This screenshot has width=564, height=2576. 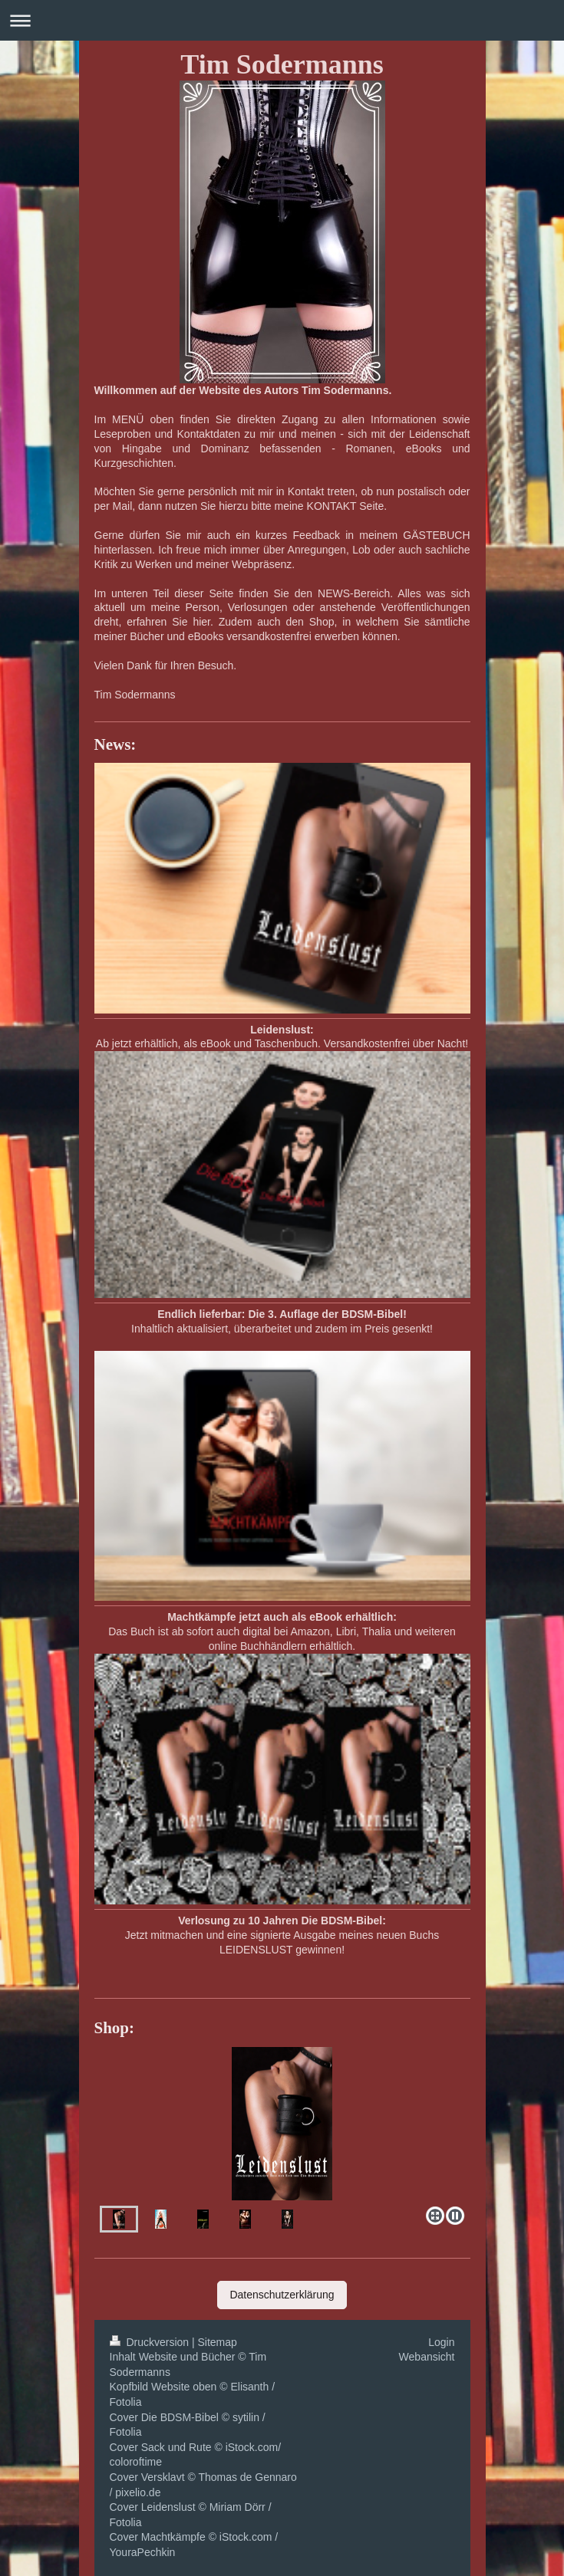 I want to click on Webansicht, so click(x=427, y=2357).